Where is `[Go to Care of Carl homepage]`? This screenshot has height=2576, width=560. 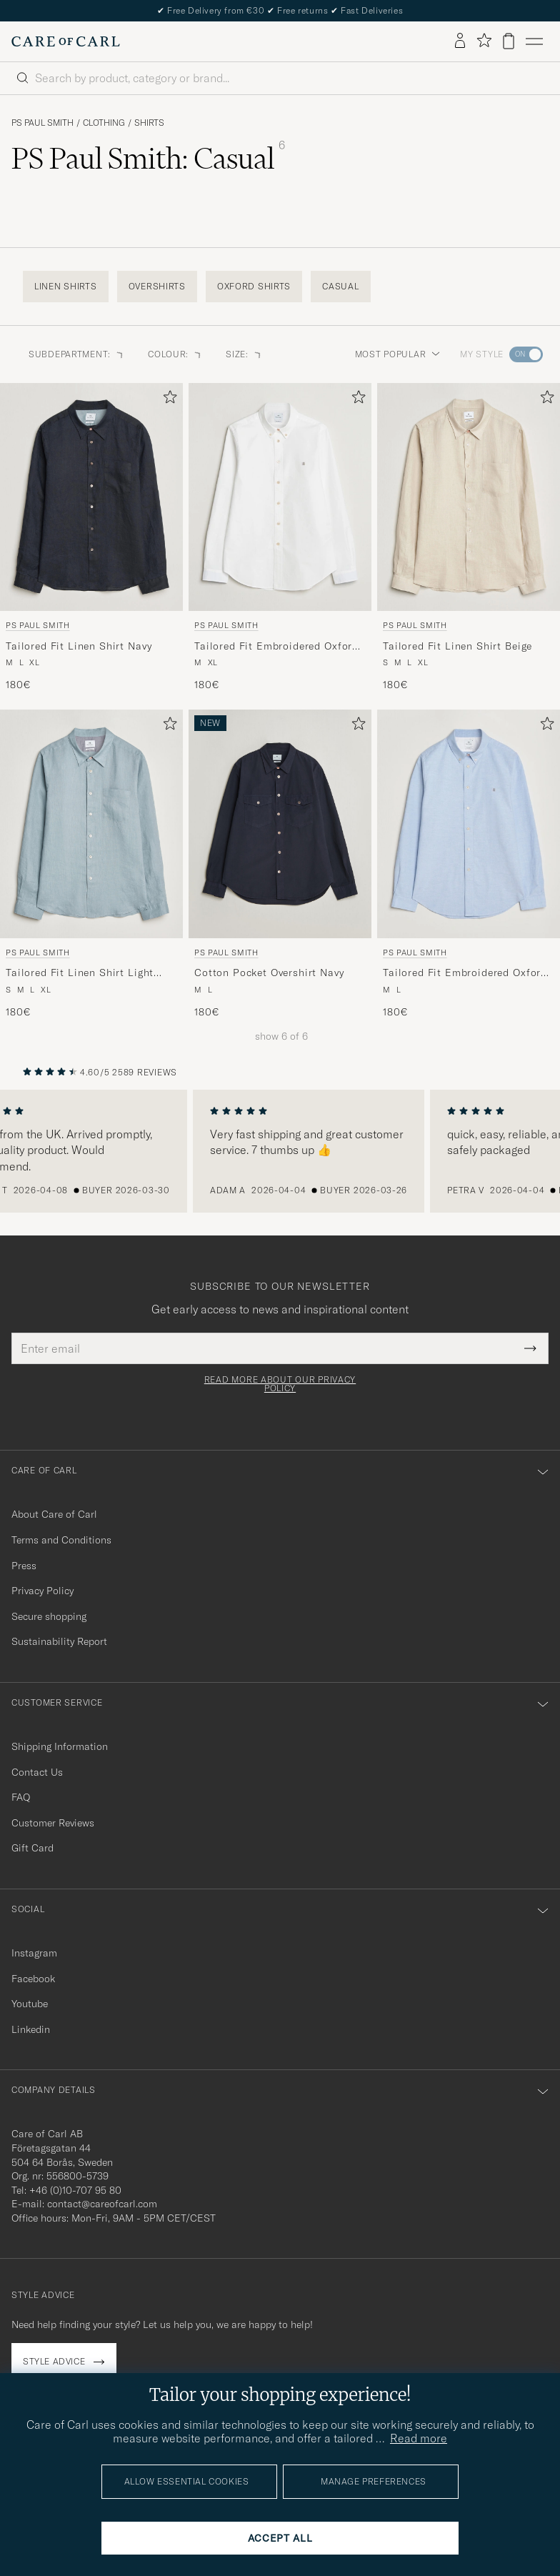
[Go to Care of Carl homepage] is located at coordinates (65, 41).